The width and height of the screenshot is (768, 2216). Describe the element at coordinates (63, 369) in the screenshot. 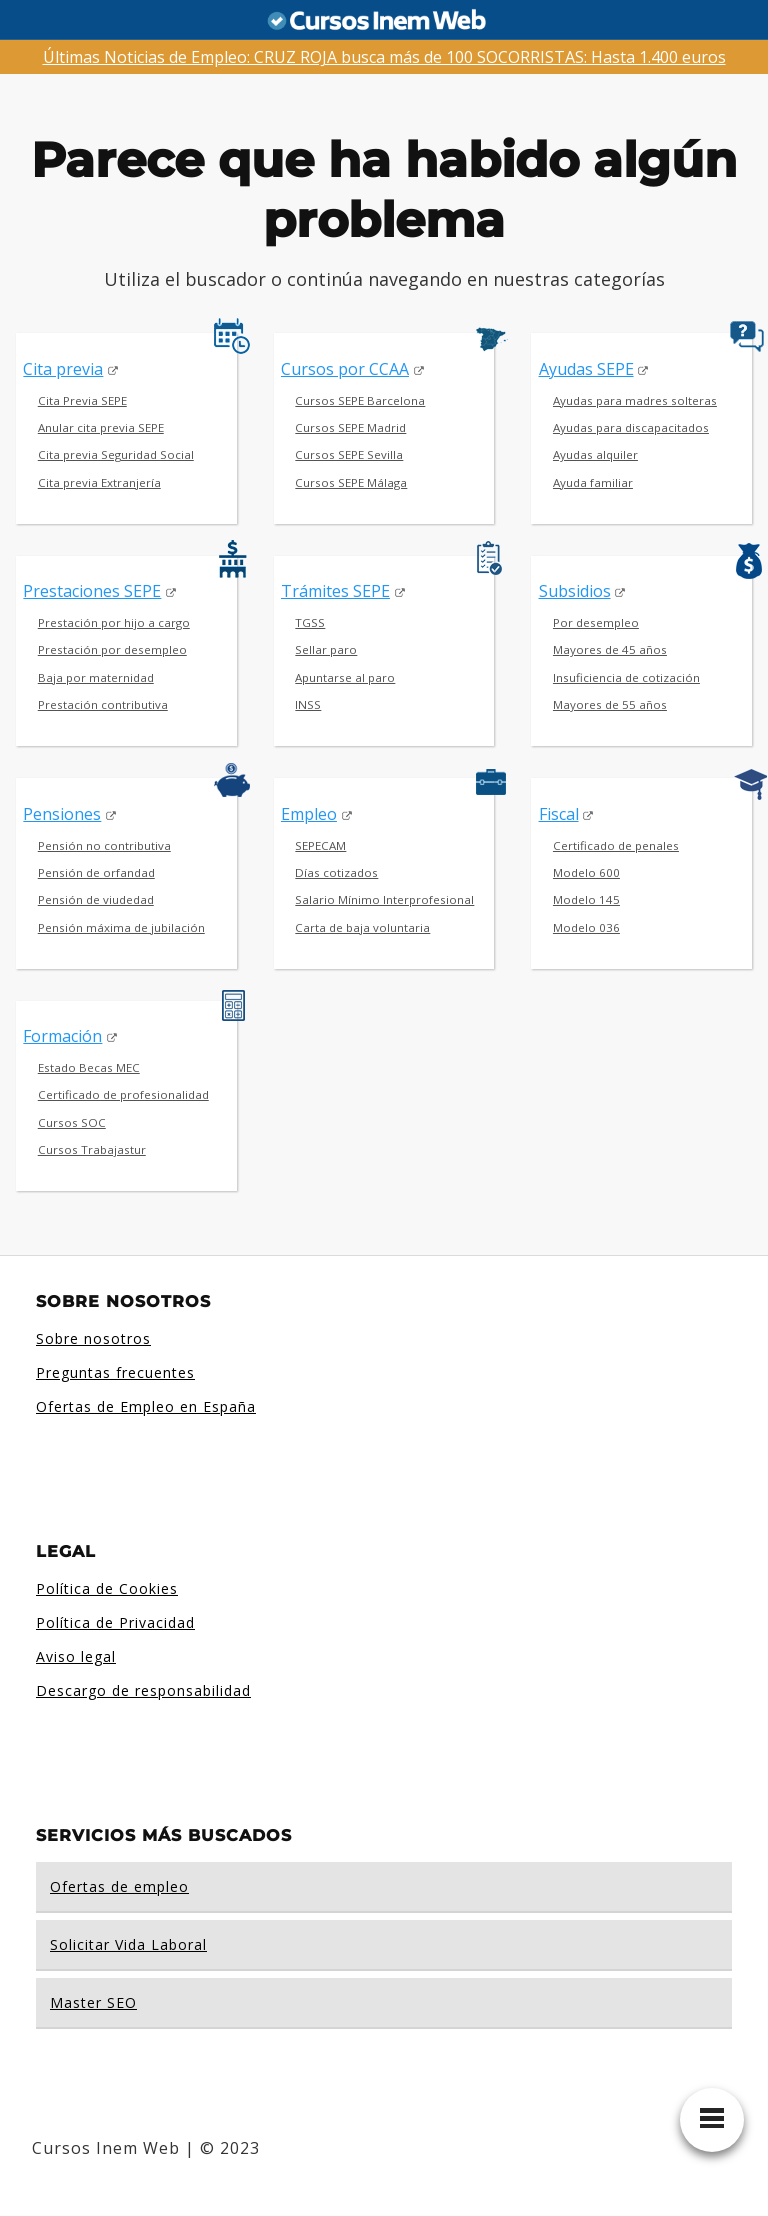

I see `Cita previa` at that location.